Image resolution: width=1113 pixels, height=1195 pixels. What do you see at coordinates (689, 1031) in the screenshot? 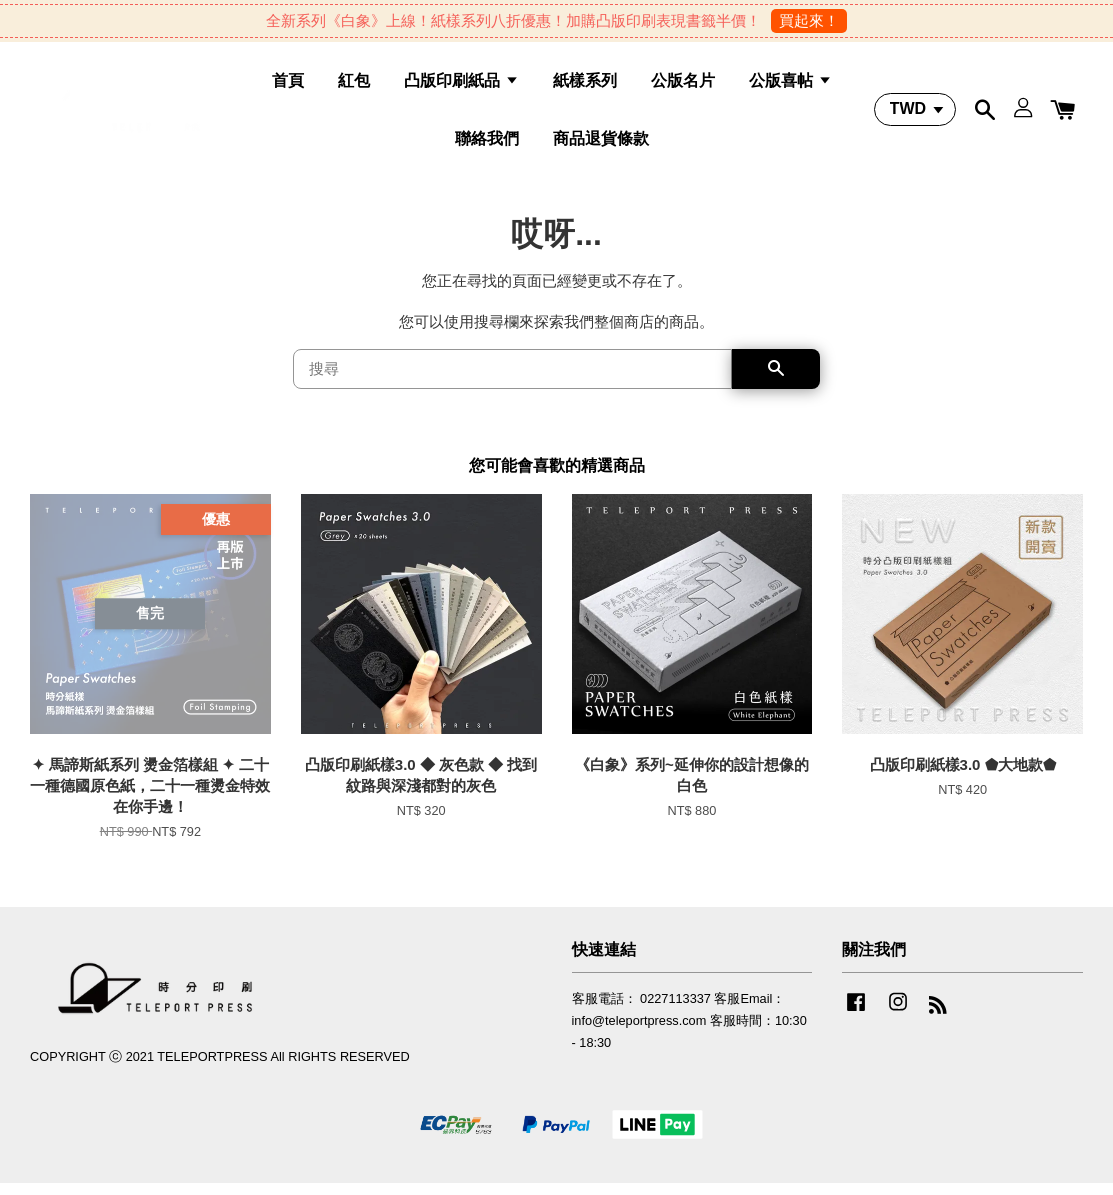
I see `客服電話： 0227113337 客服Email：info@teleportpress.com 客服時間：10:30 - 18:30` at bounding box center [689, 1031].